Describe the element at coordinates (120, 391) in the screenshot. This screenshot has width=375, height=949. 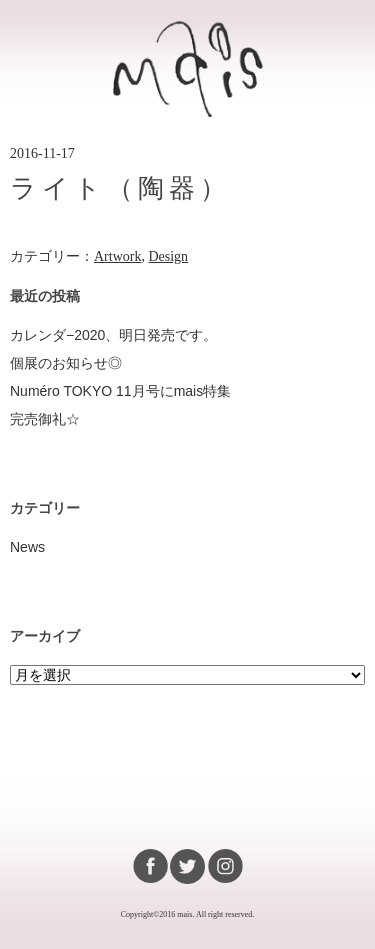
I see `Numéro TOKYO 11月号にmais特集` at that location.